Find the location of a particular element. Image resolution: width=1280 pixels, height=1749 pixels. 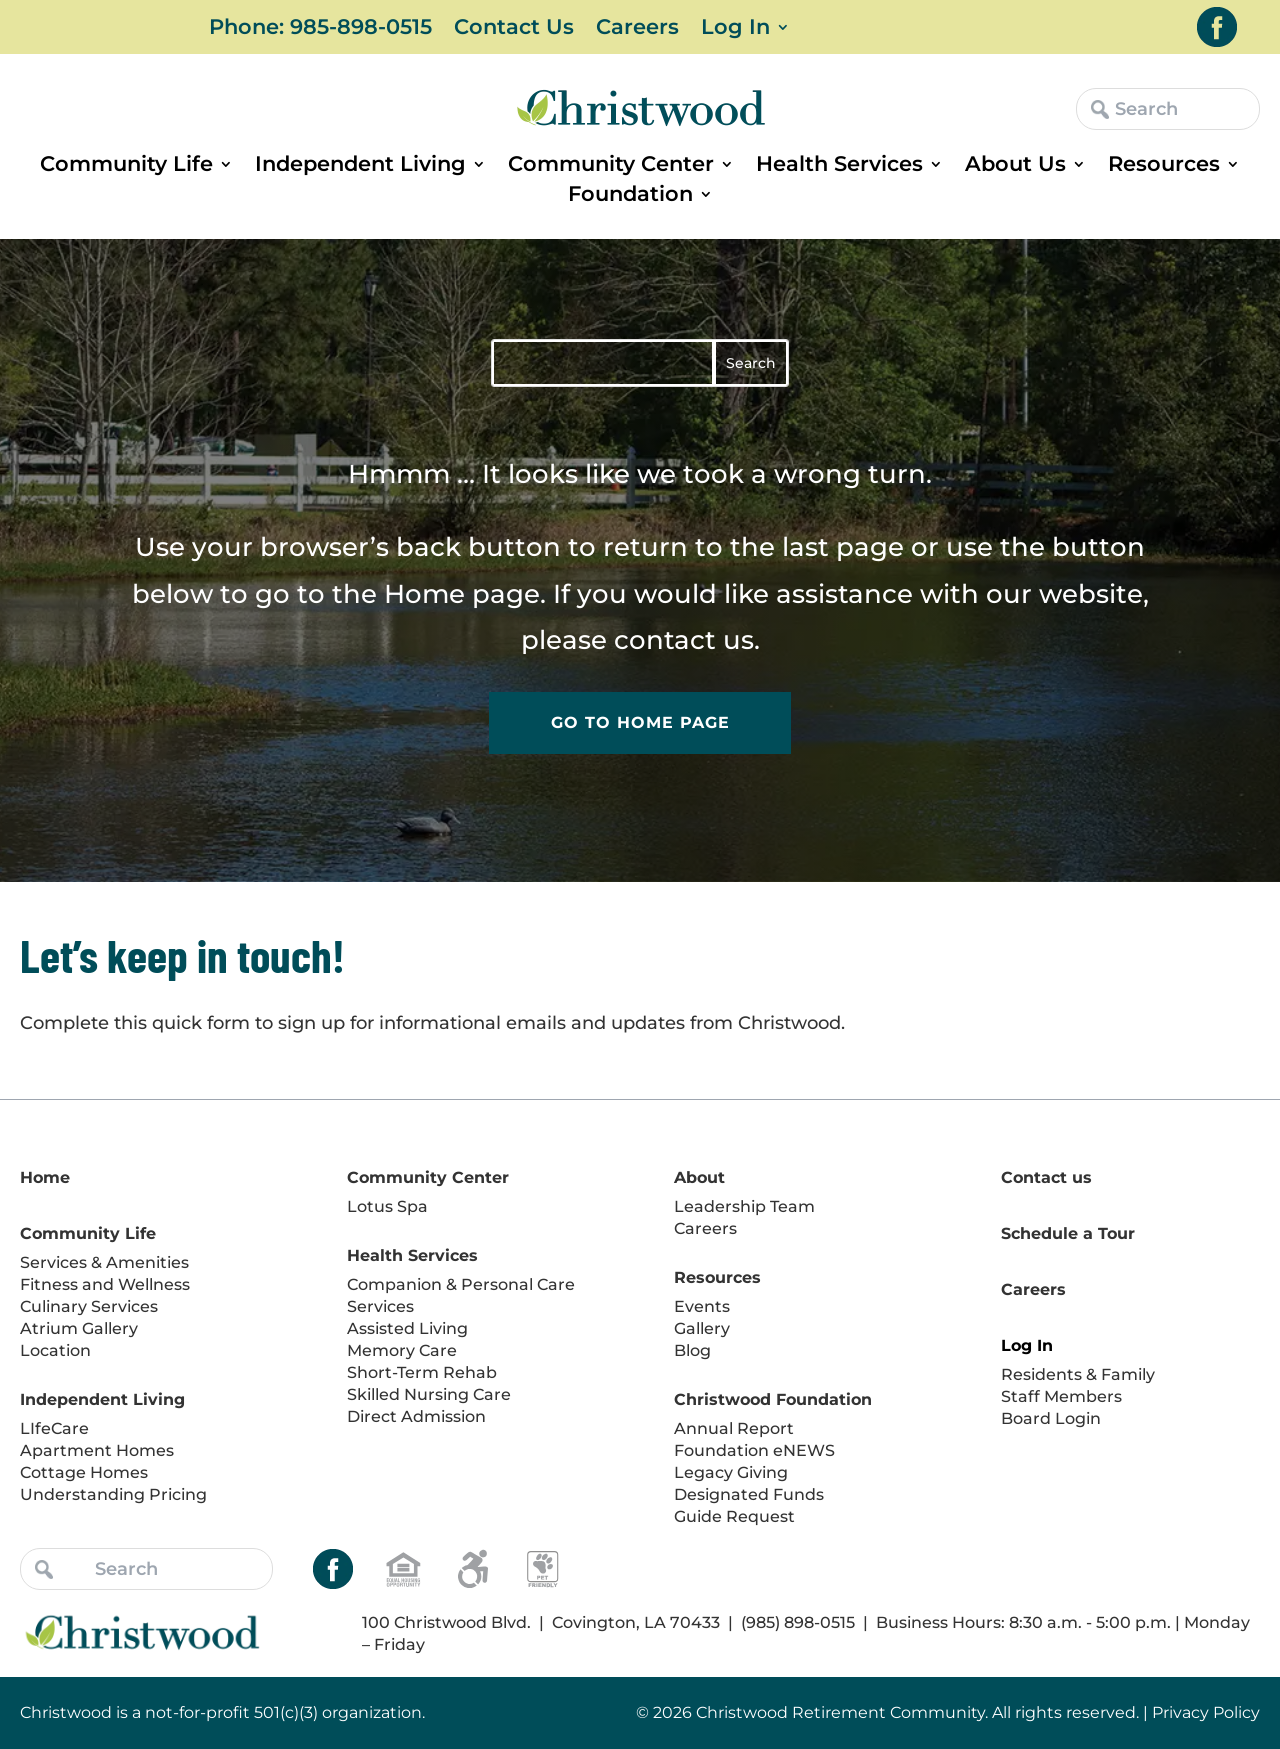

Apartment Homes [link] is located at coordinates (97, 1450).